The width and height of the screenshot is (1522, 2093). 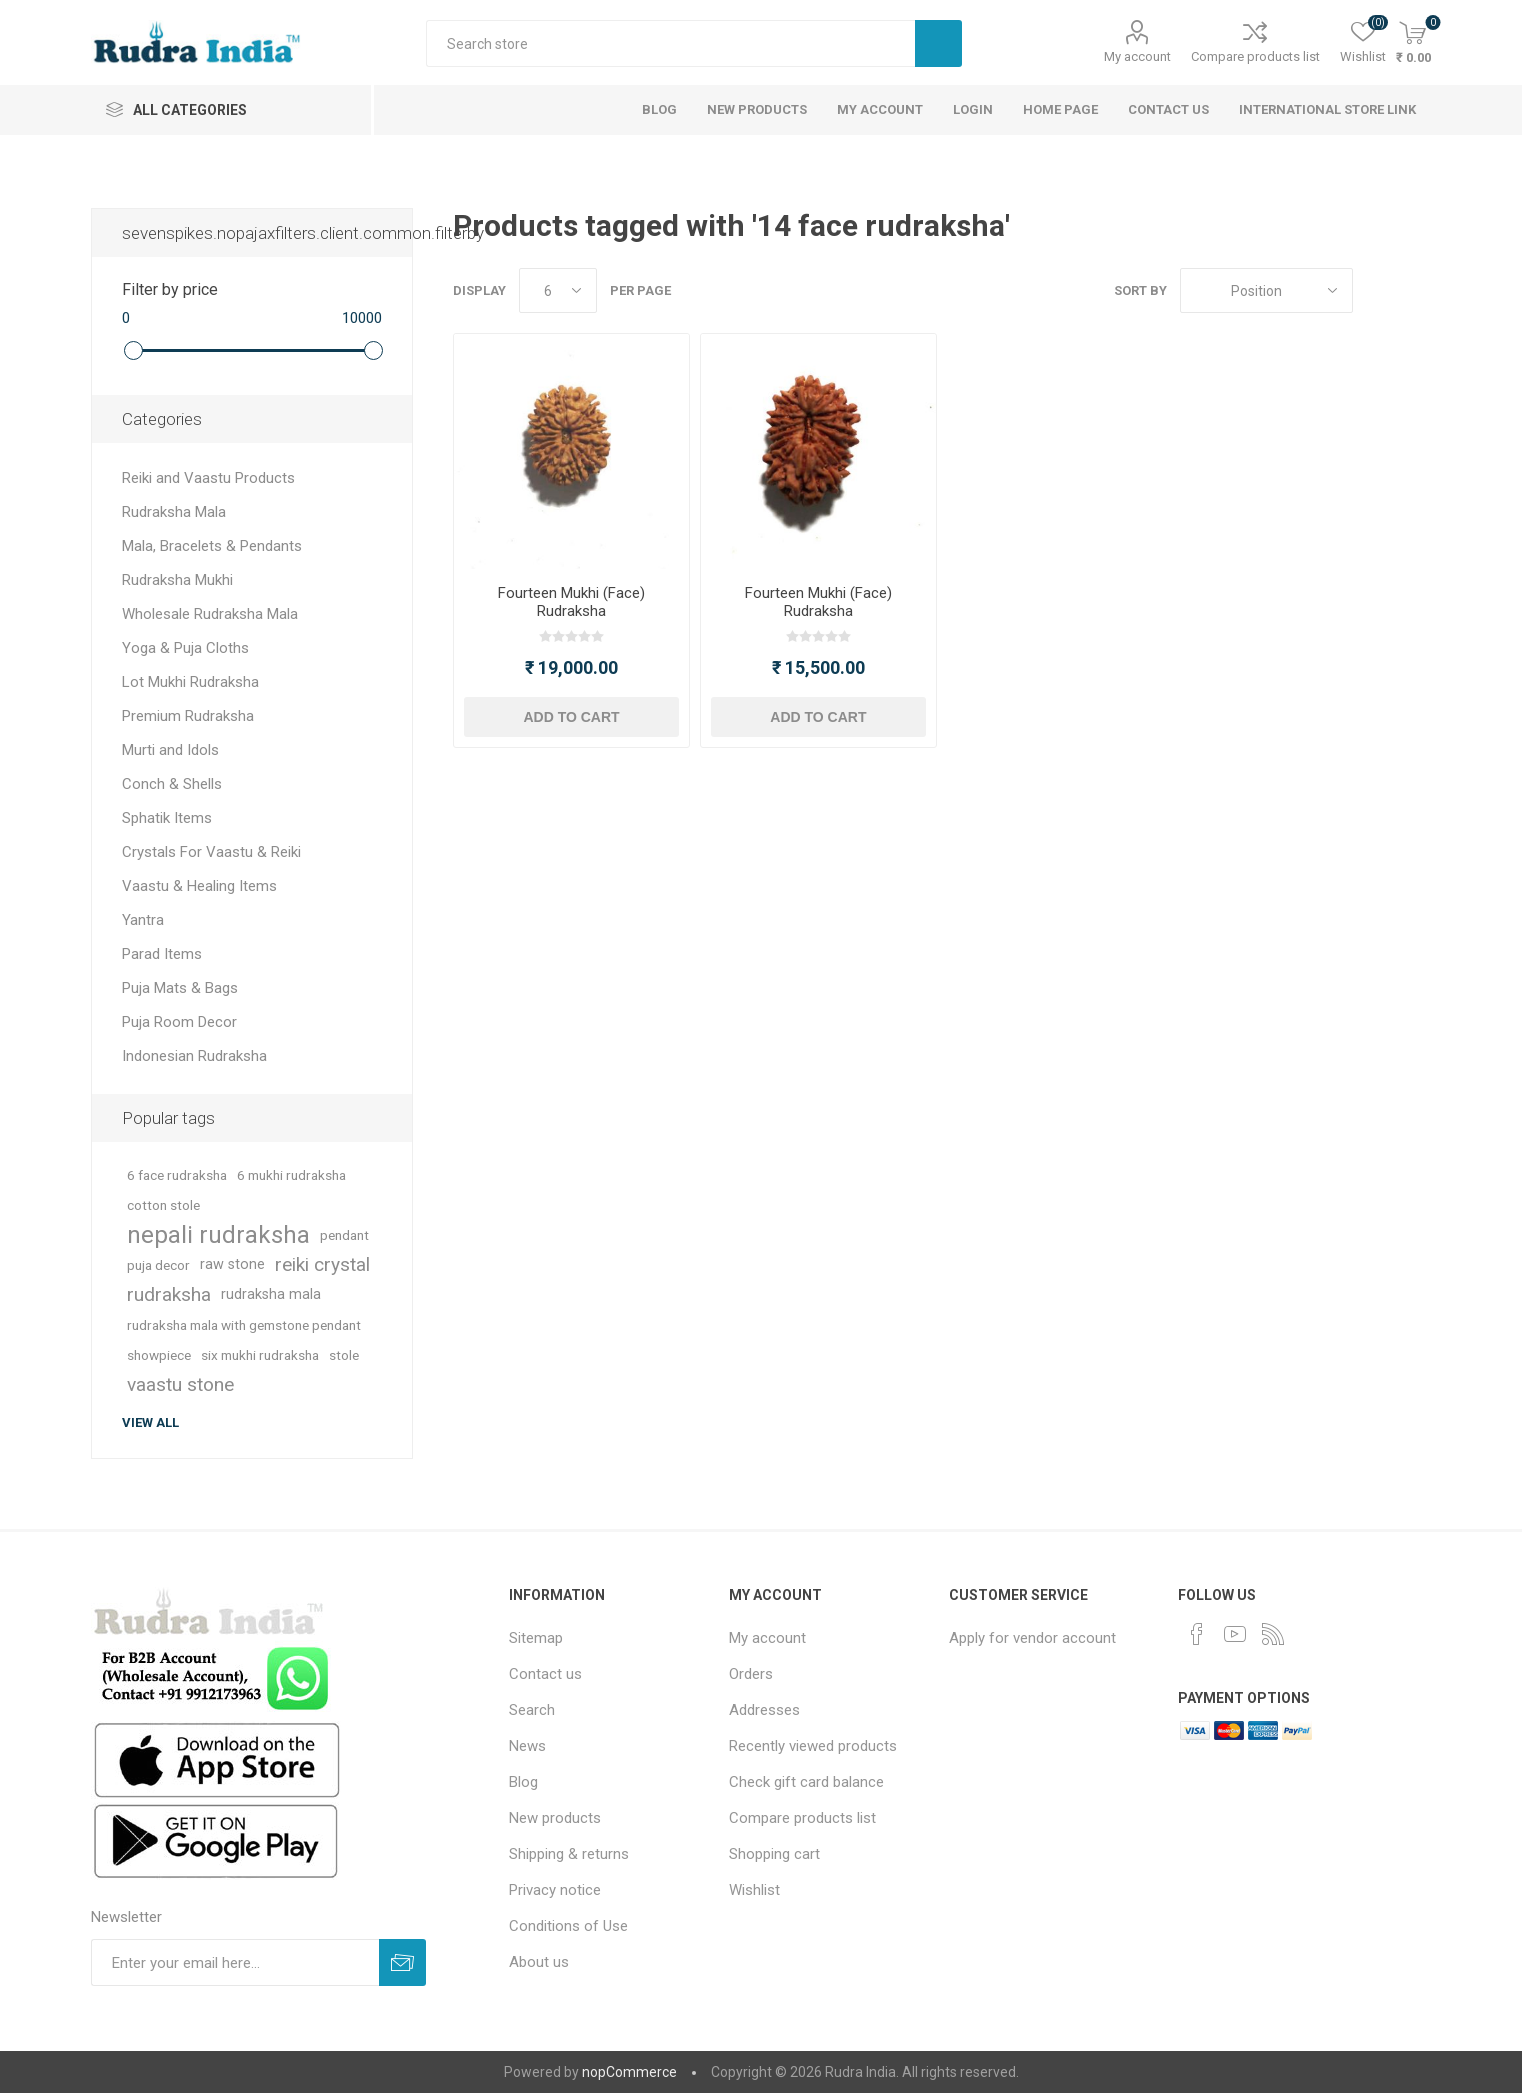 I want to click on [Sign up for our newsletter], so click(x=235, y=1962).